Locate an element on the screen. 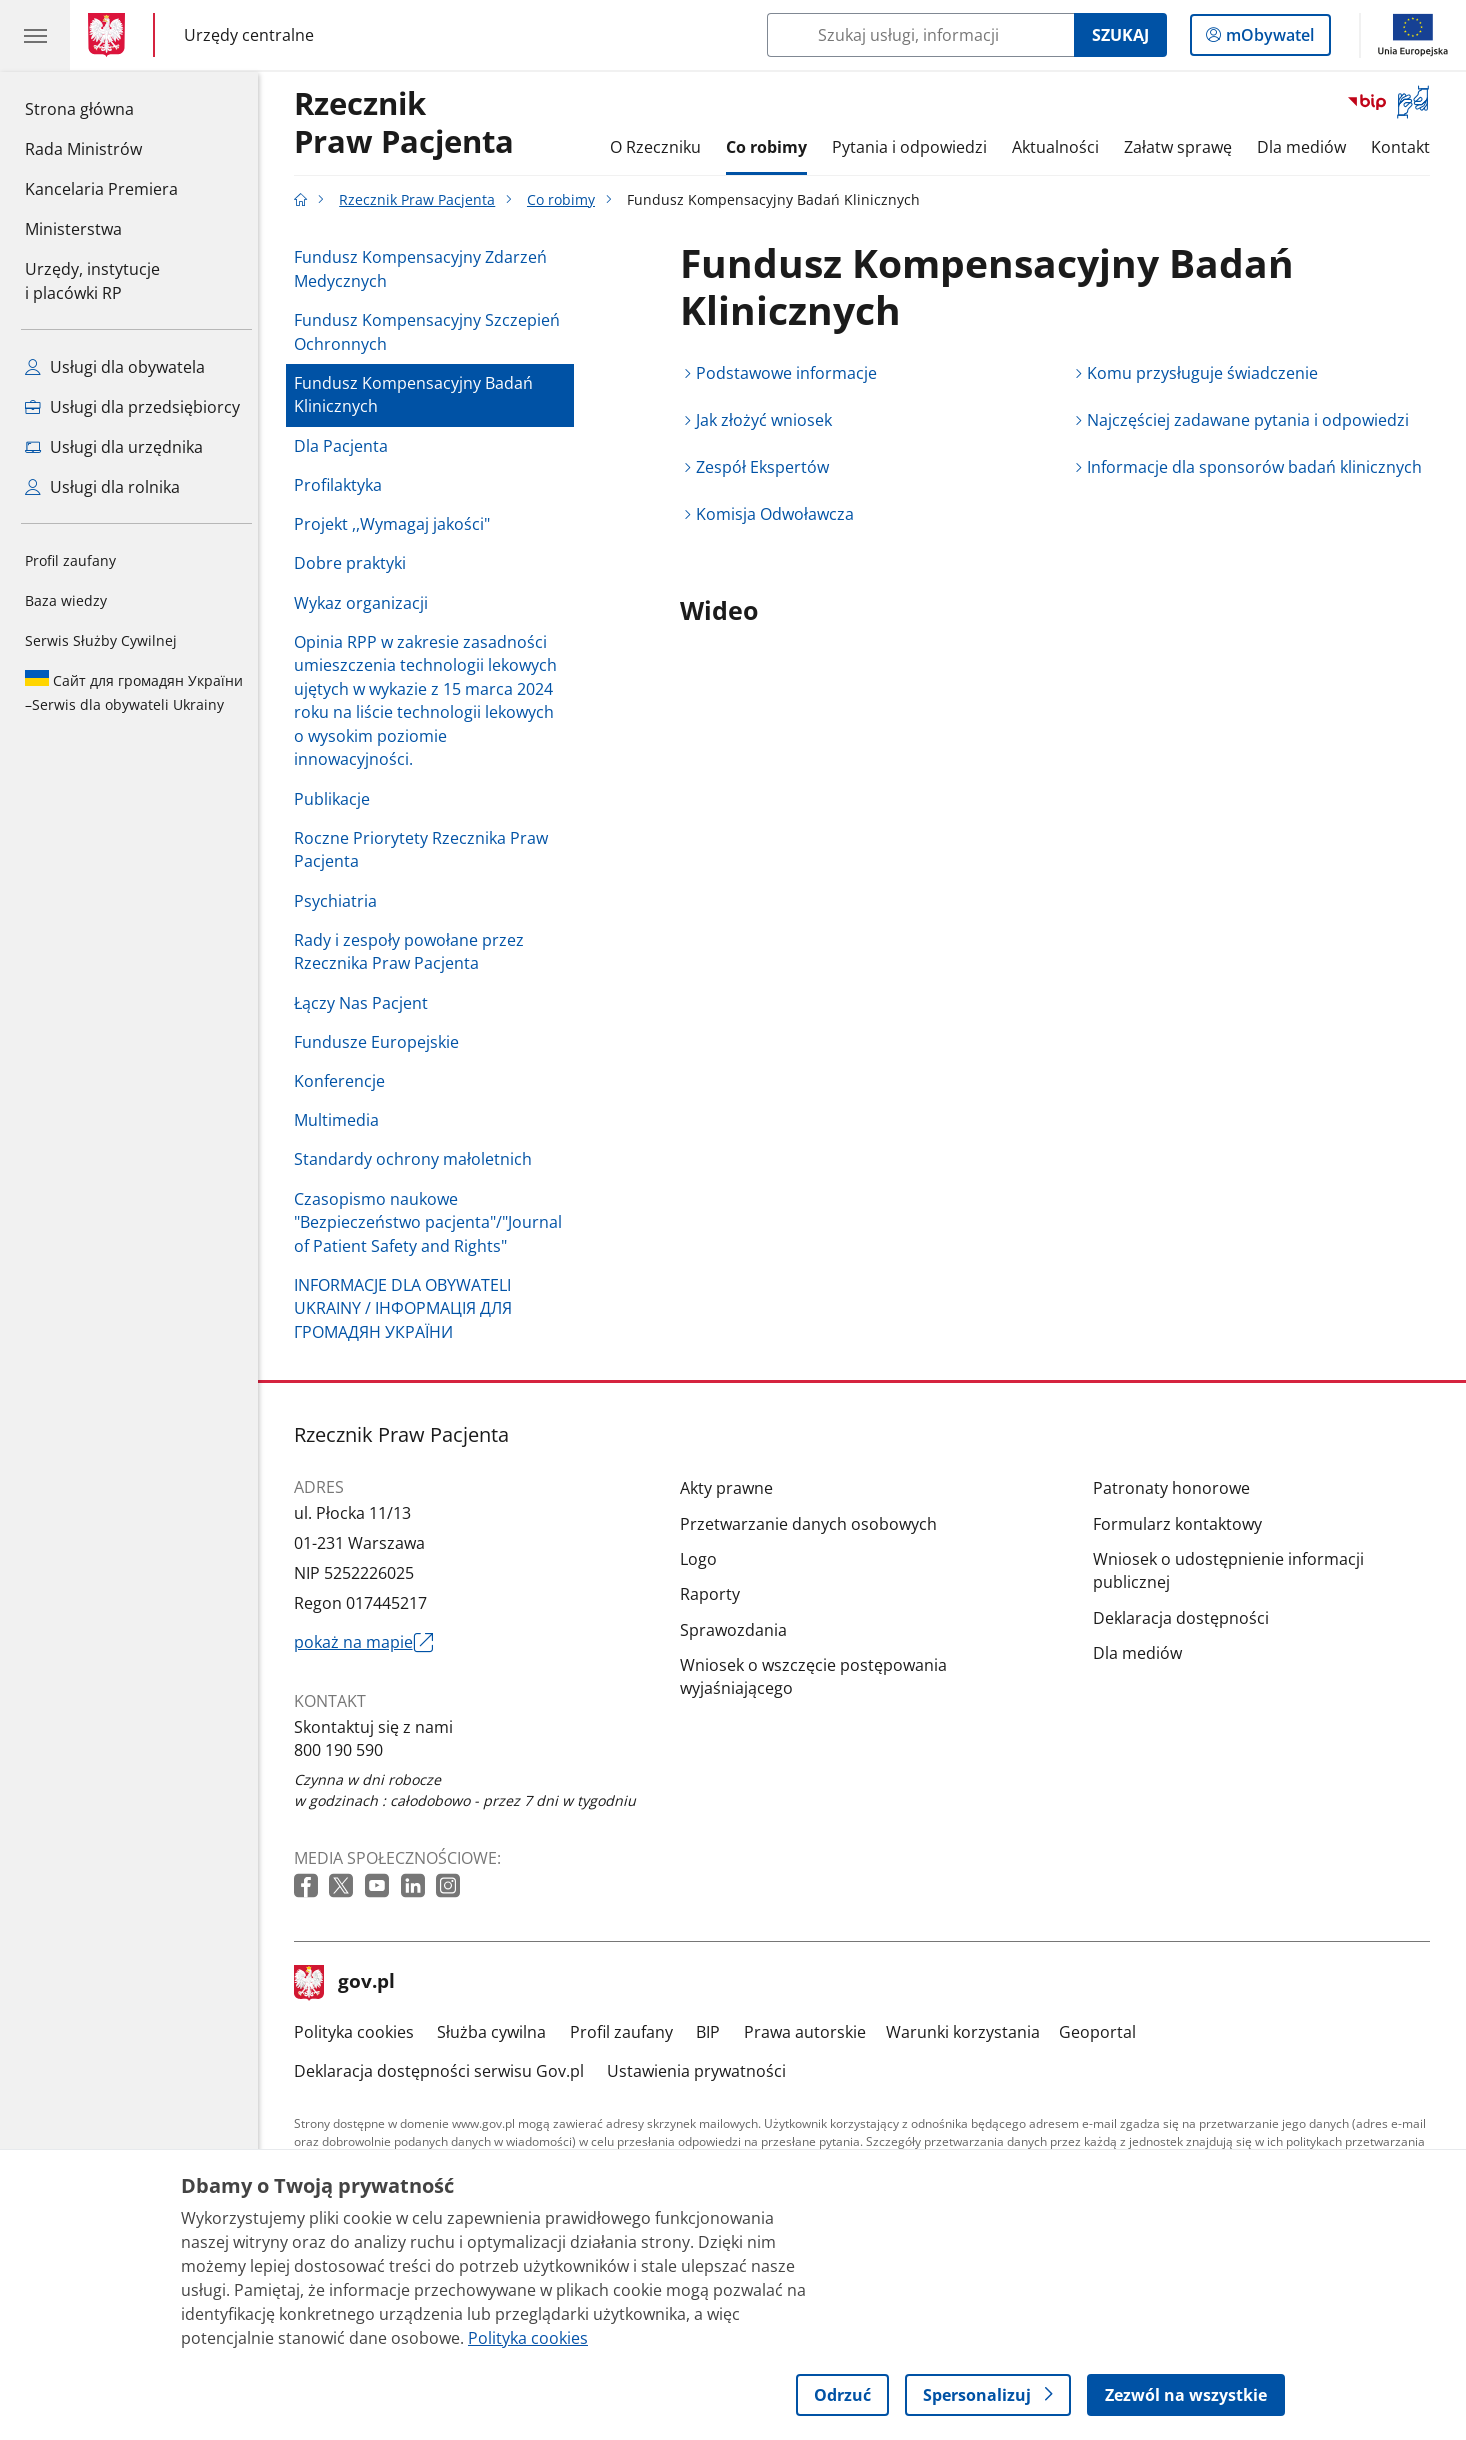 This screenshot has width=1466, height=2440. Raporty is located at coordinates (715, 1594).